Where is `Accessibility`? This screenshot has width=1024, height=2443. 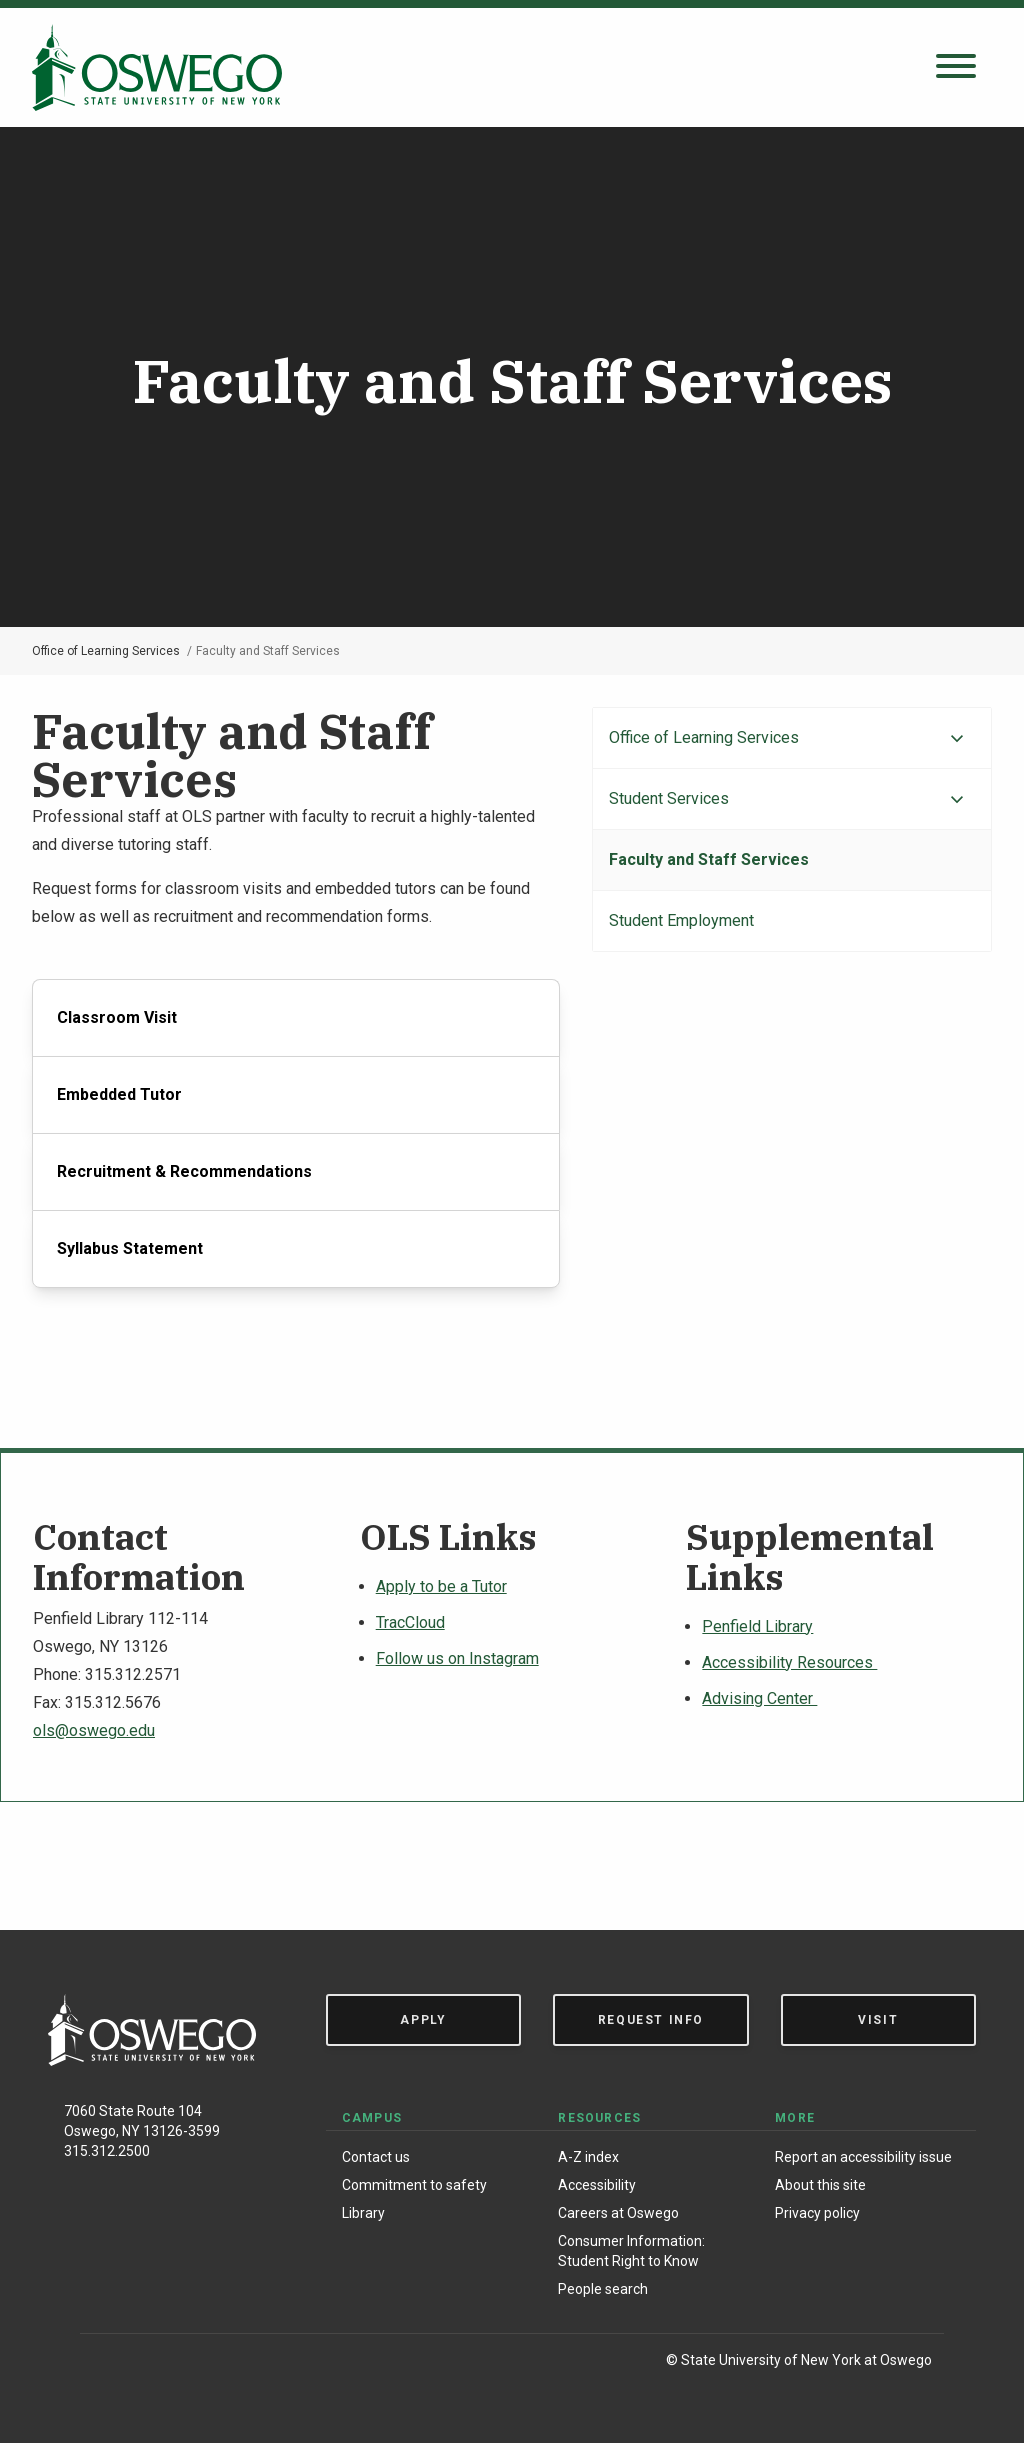 Accessibility is located at coordinates (597, 2185).